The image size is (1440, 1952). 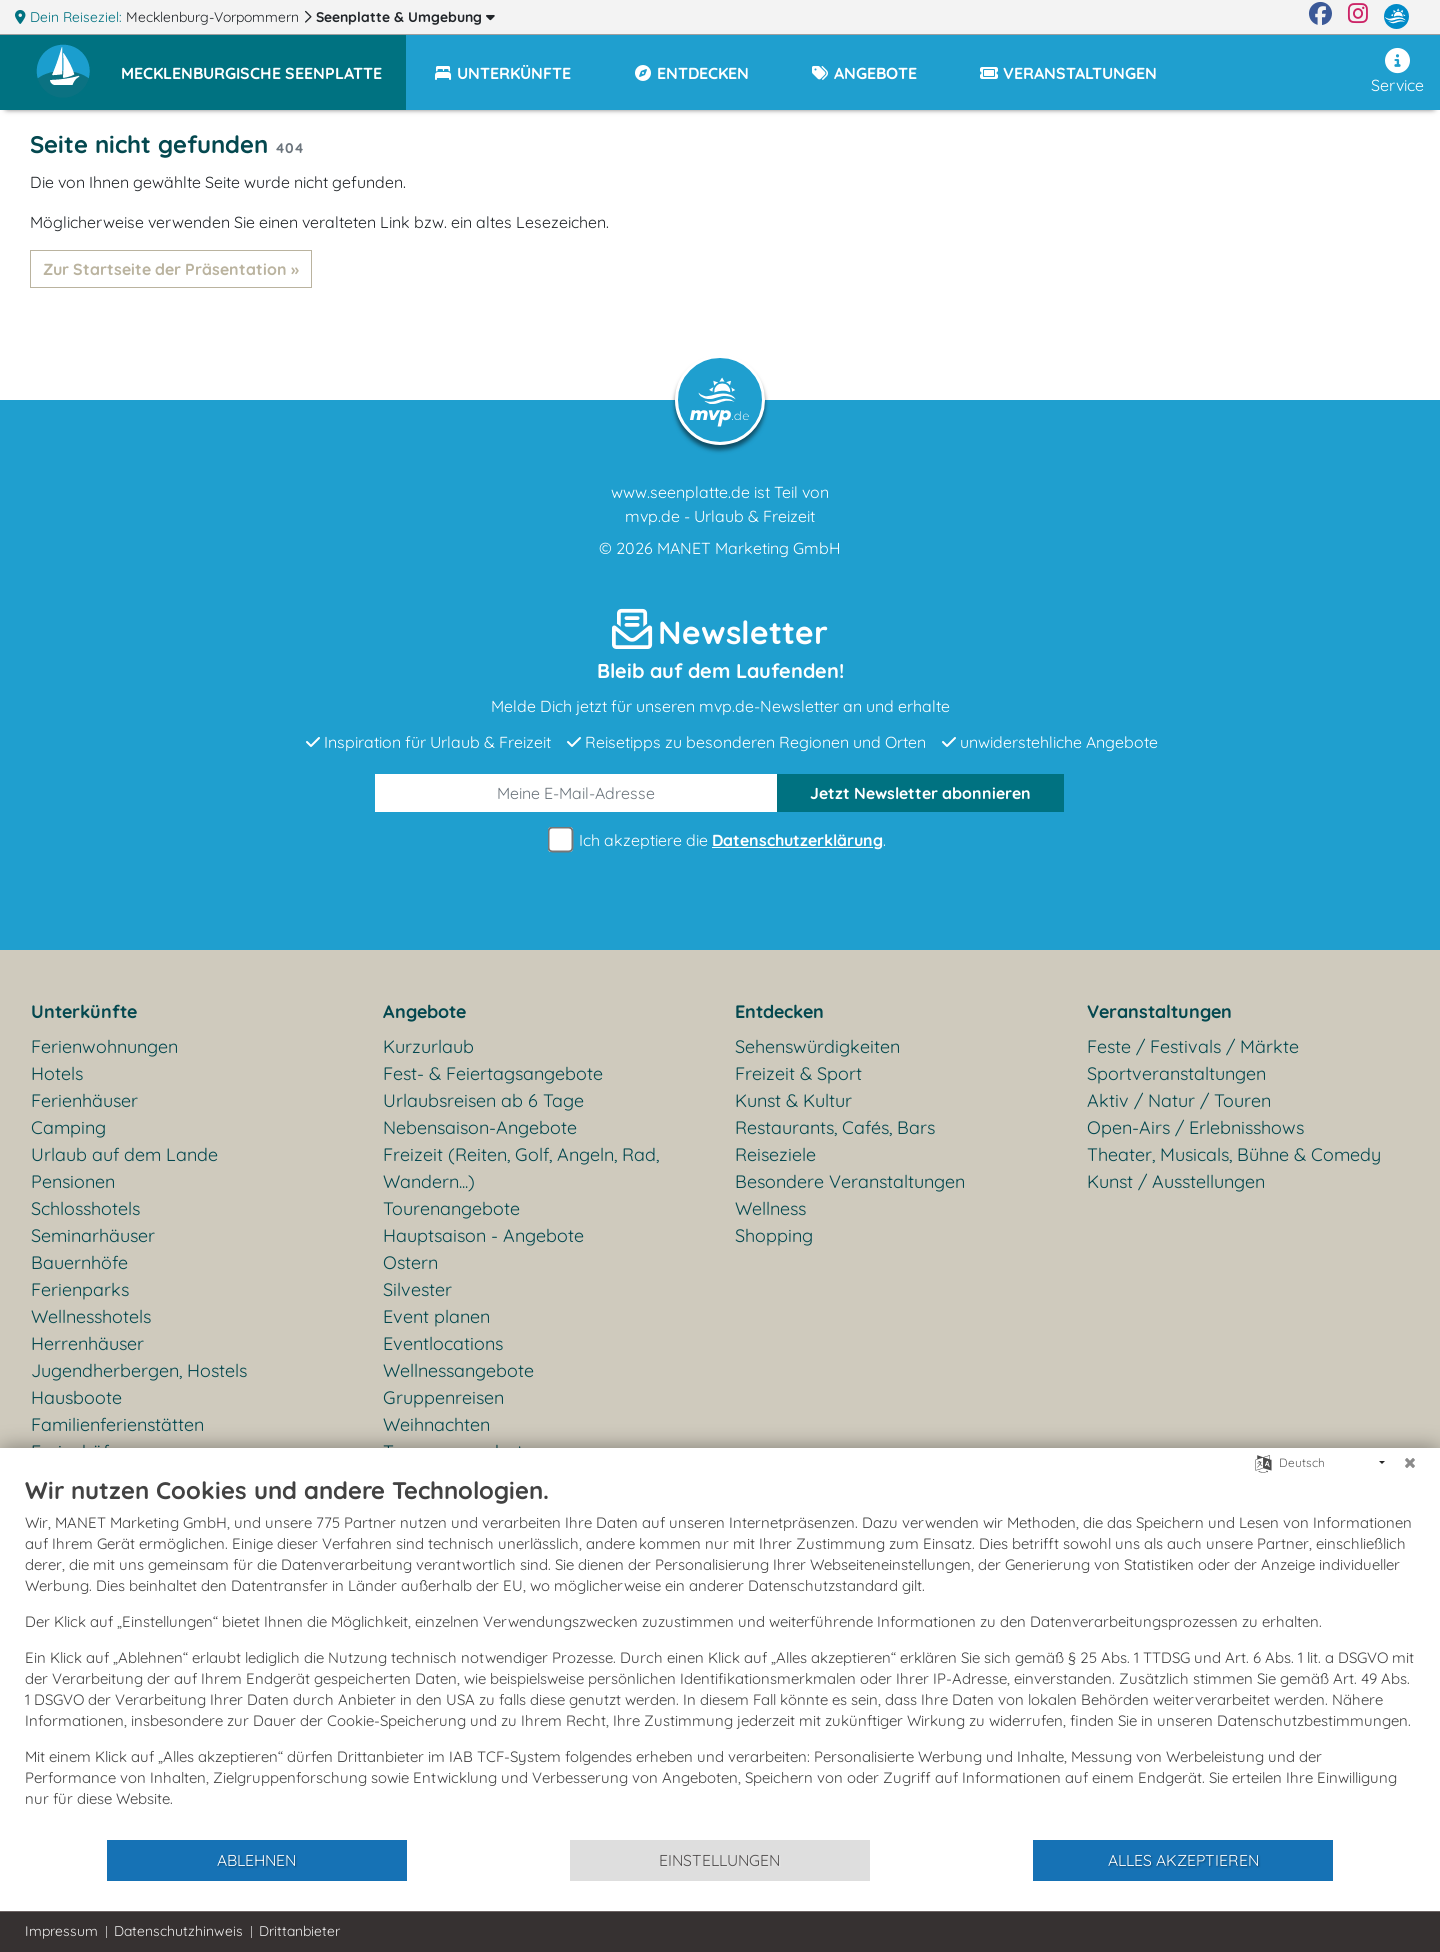 What do you see at coordinates (817, 1046) in the screenshot?
I see `Sehenswürdigkeiten` at bounding box center [817, 1046].